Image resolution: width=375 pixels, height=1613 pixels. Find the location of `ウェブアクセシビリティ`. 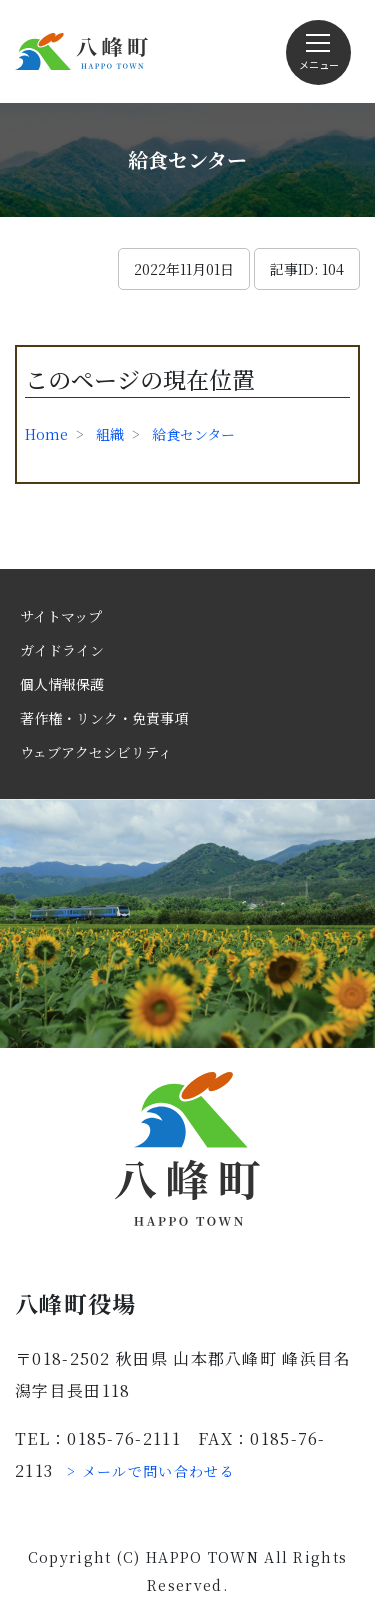

ウェブアクセシビリティ is located at coordinates (96, 752).